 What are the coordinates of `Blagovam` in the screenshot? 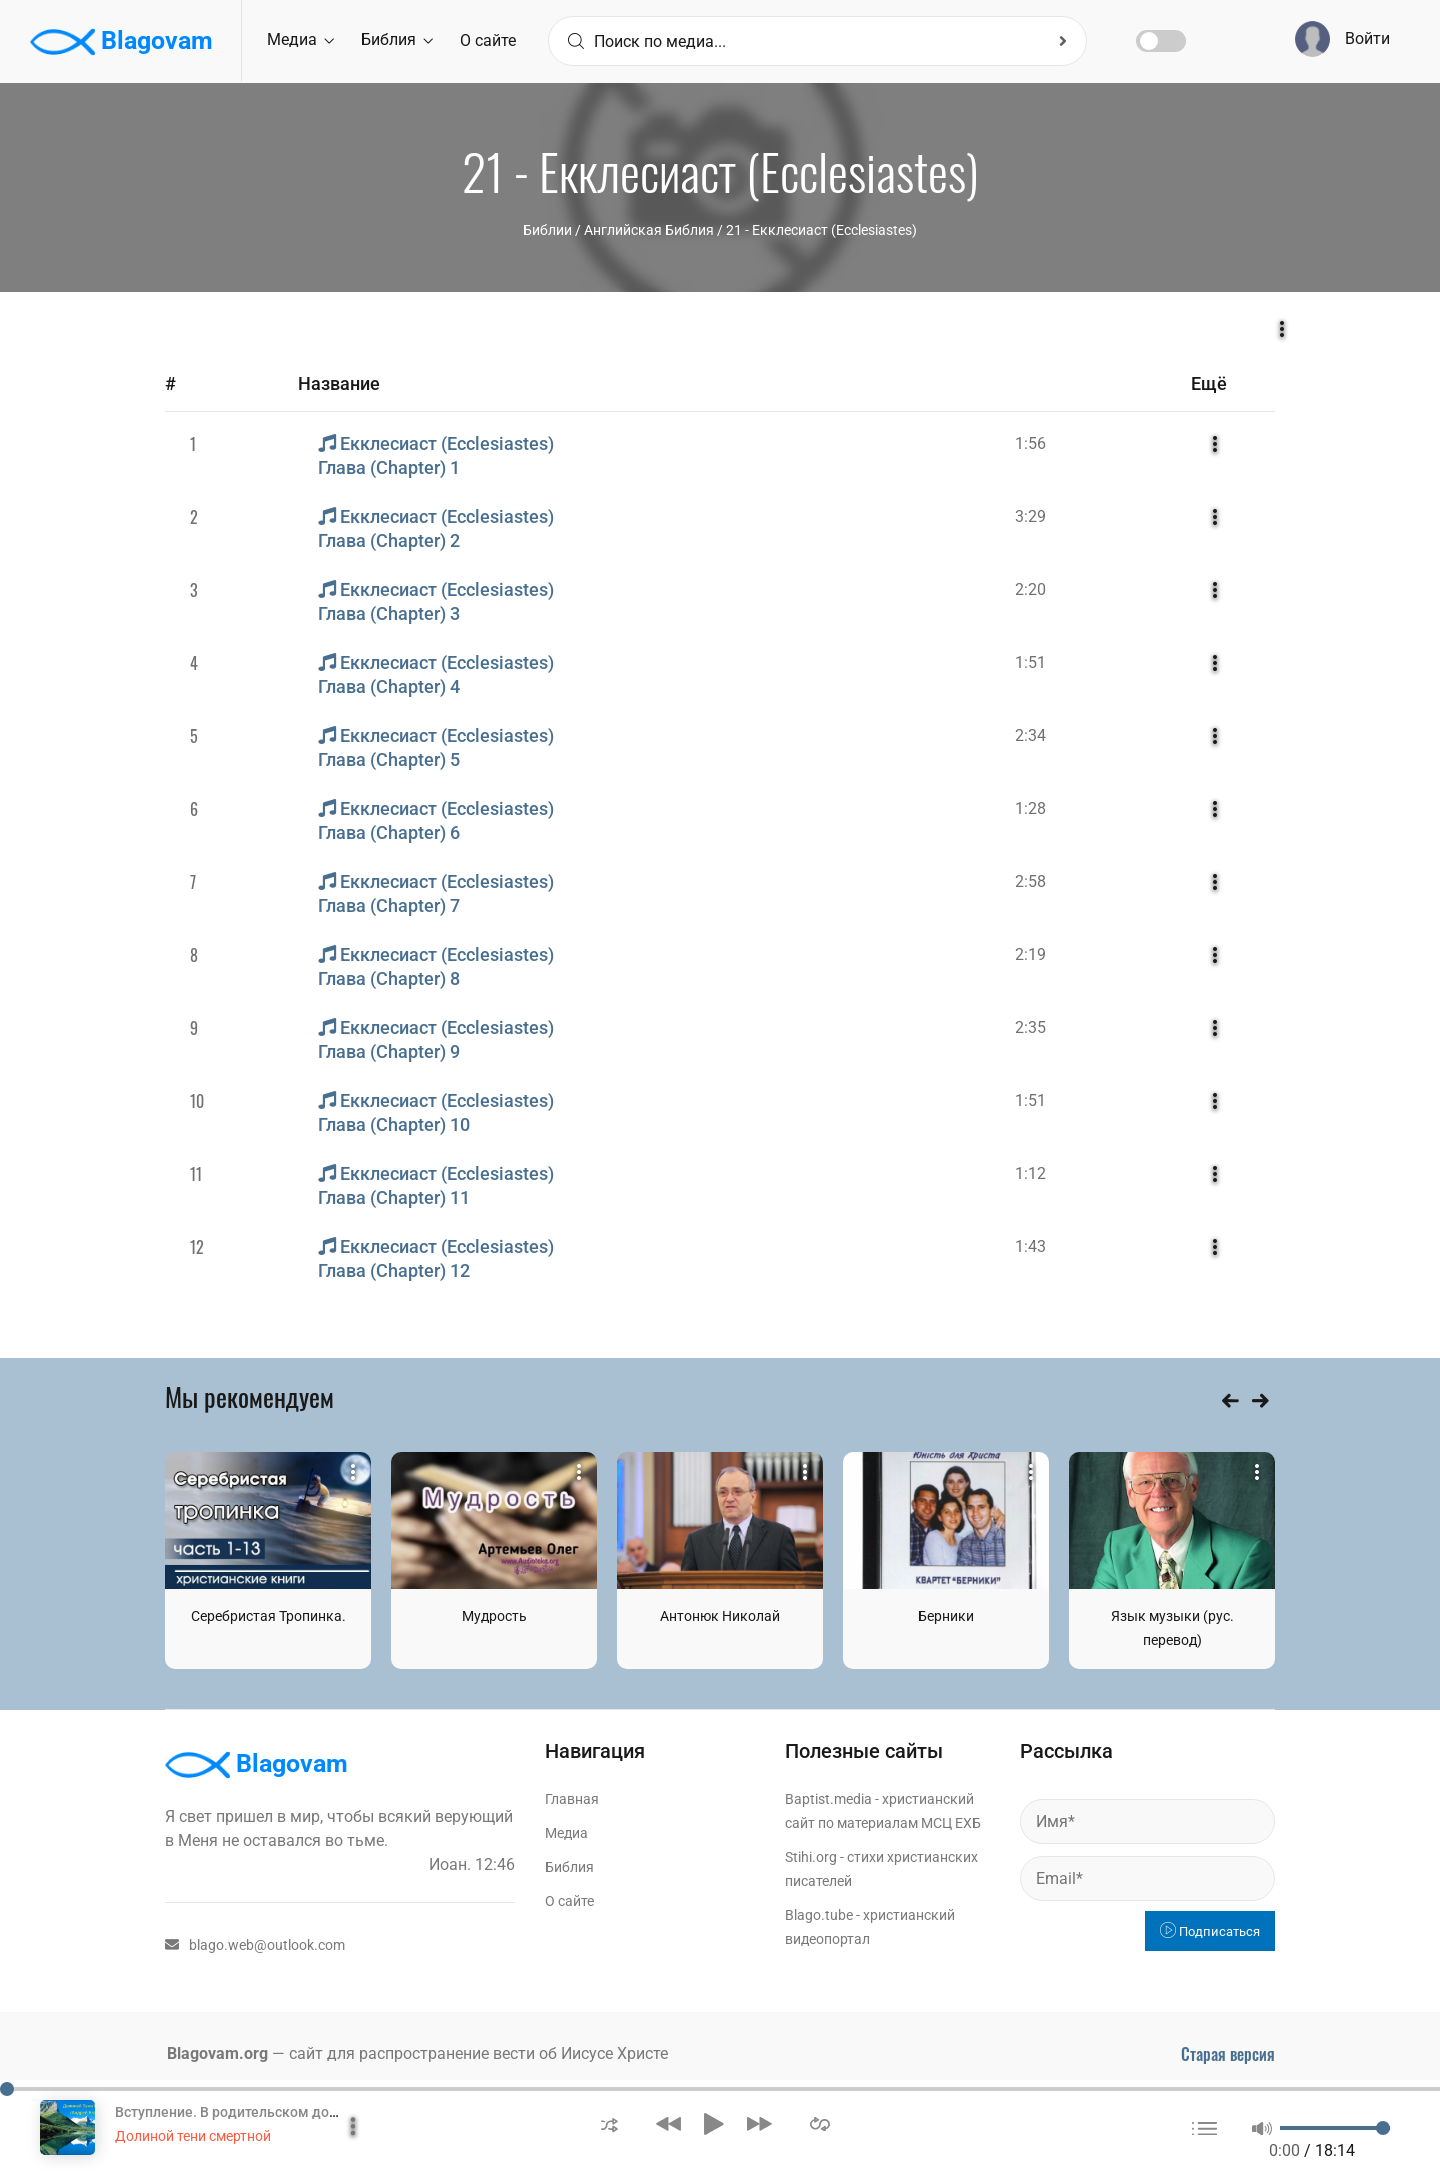 It's located at (121, 42).